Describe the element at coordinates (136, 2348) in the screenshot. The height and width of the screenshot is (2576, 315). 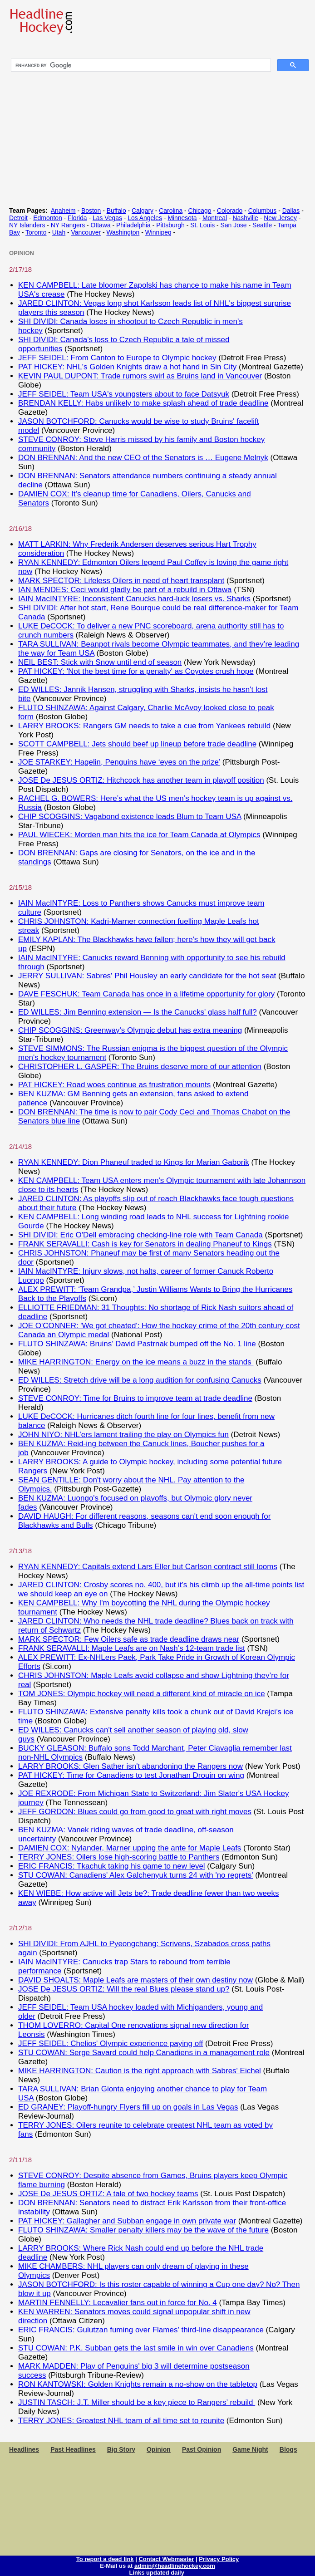
I see `STU COWAN: P.K. Subban gets the last smile in win over Canadiens` at that location.